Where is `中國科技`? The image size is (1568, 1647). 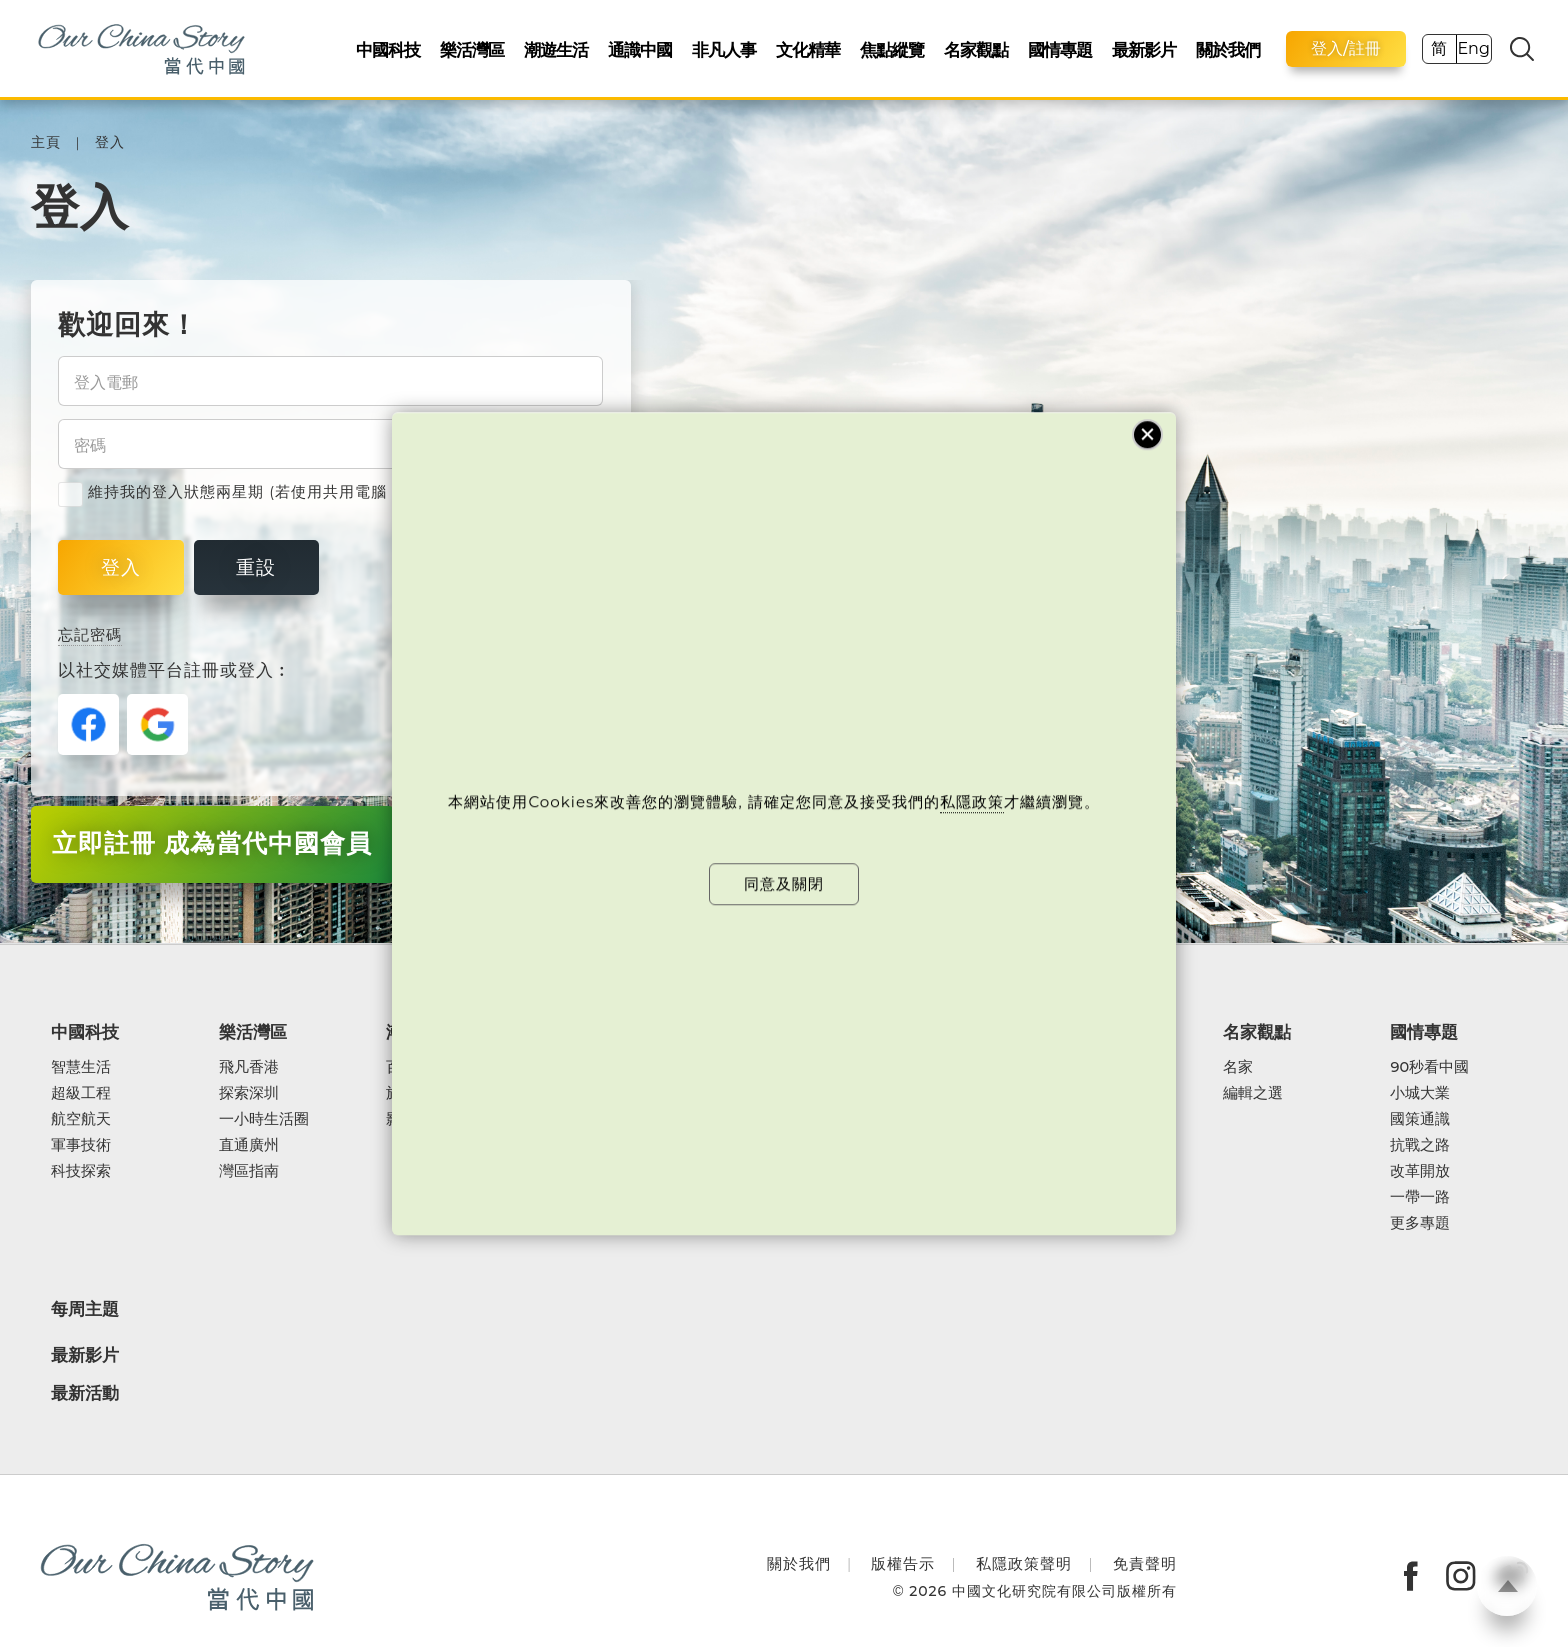 中國科技 is located at coordinates (388, 49).